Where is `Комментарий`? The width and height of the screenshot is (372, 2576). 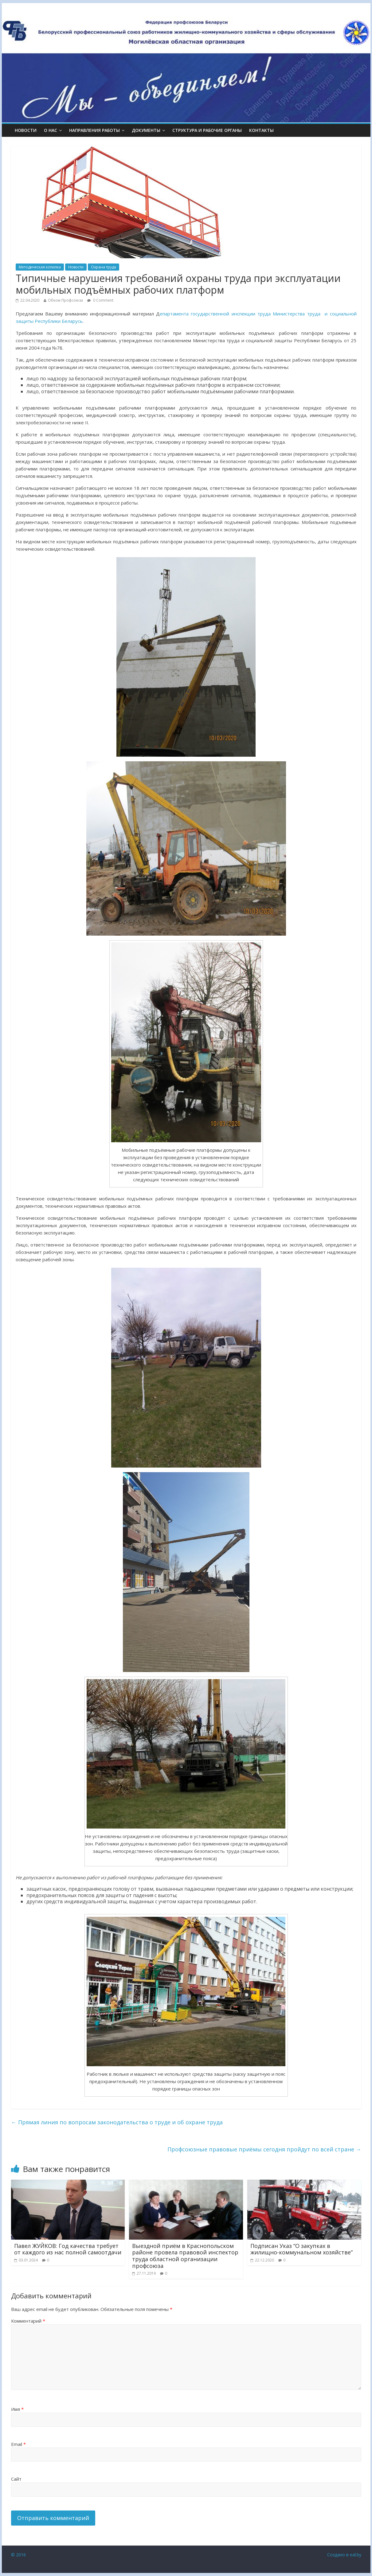
Комментарий is located at coordinates (28, 2321).